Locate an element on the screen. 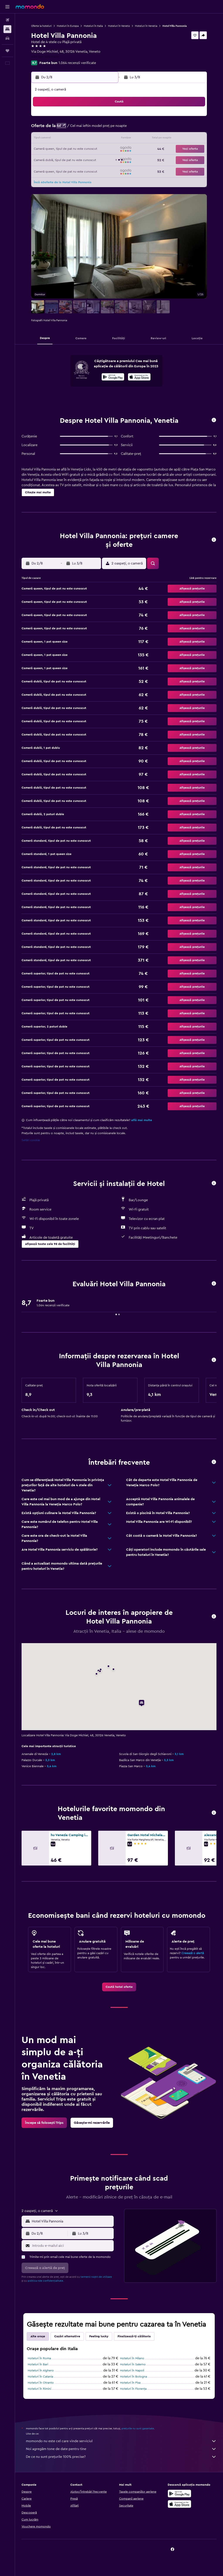 Image resolution: width=223 pixels, height=2576 pixels. Hoteluri în Alghero is located at coordinates (41, 2370).